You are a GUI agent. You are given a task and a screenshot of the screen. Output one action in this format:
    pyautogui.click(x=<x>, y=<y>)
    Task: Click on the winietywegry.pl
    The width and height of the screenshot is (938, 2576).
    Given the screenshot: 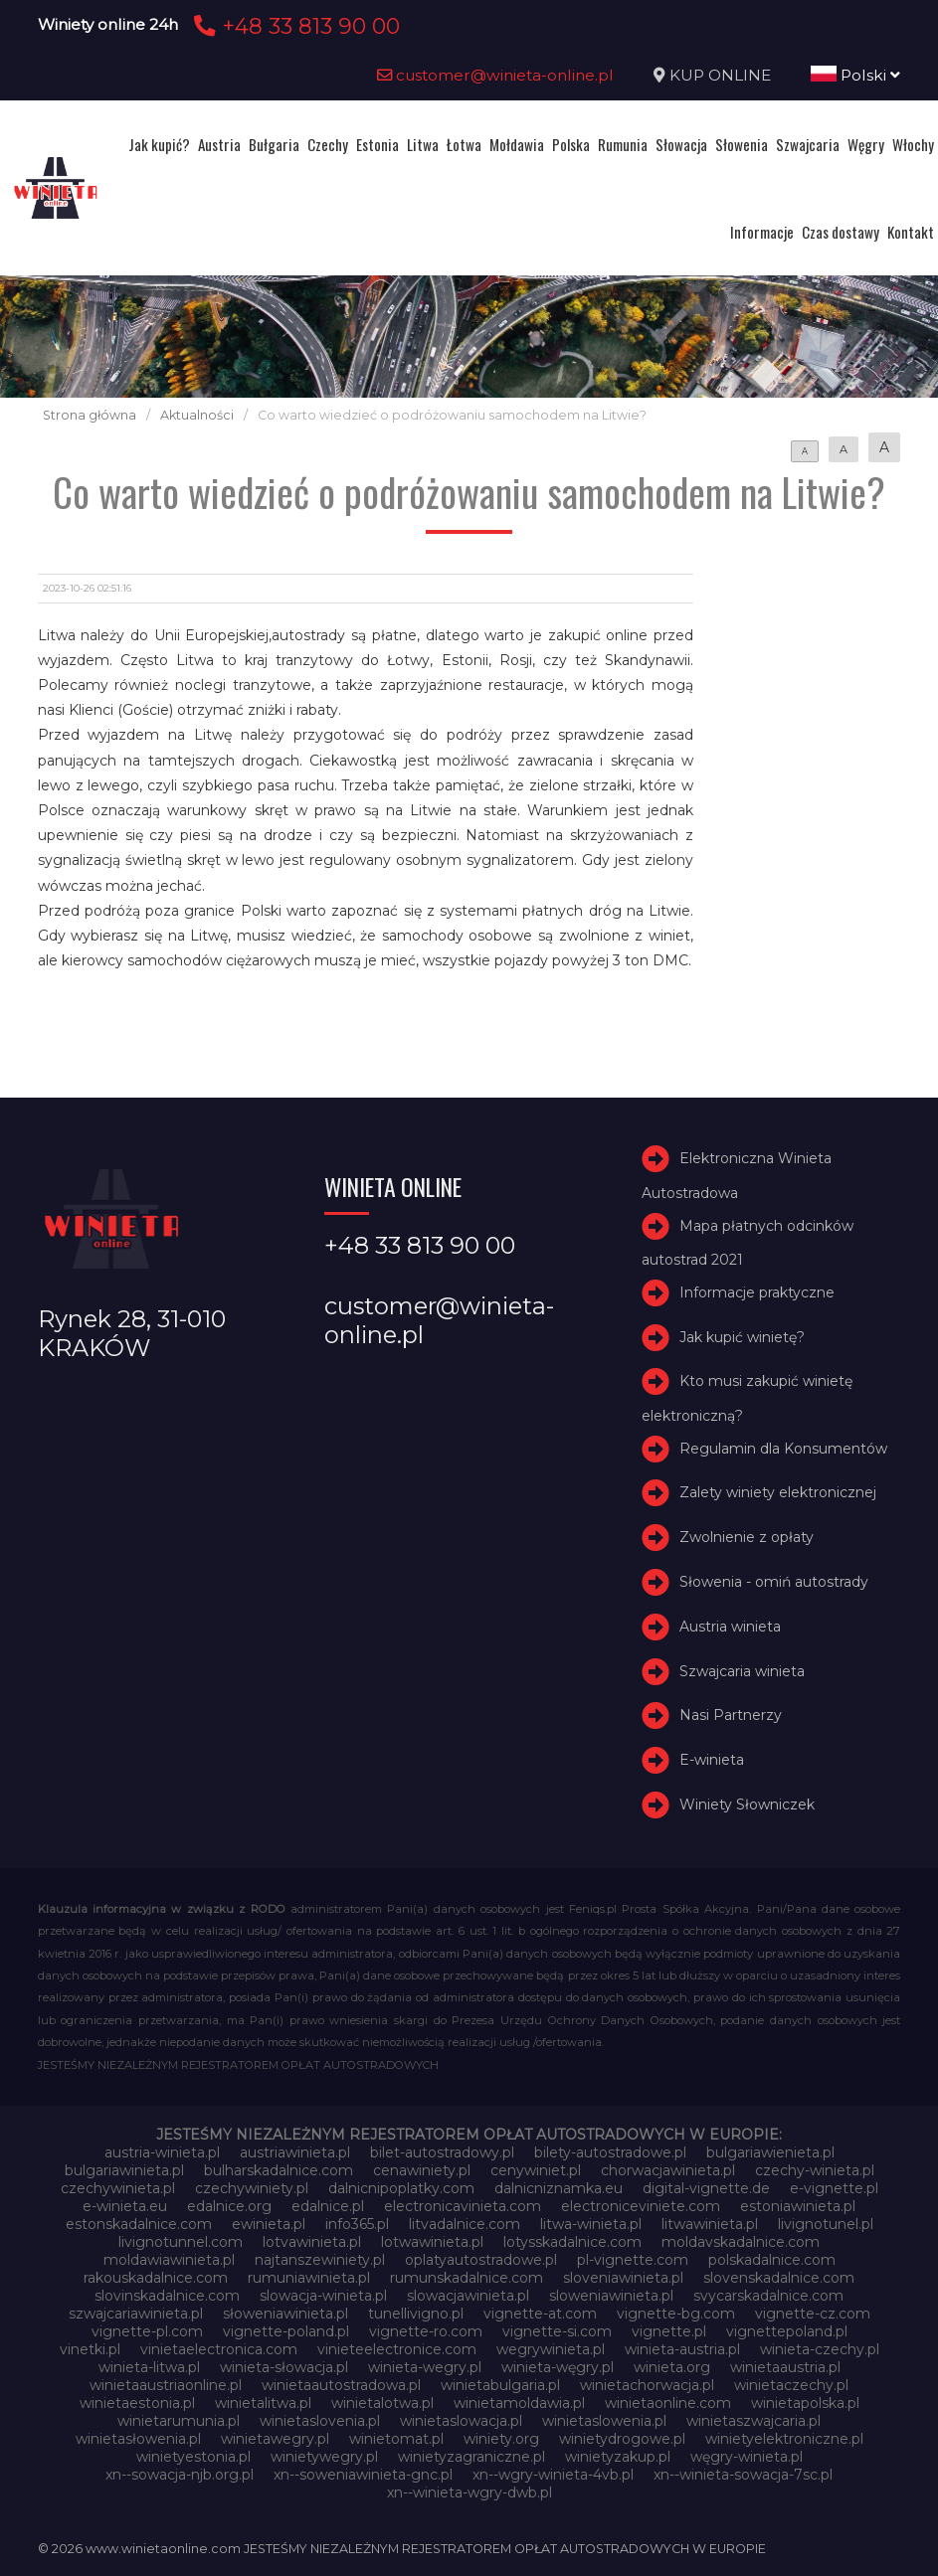 What is the action you would take?
    pyautogui.click(x=324, y=2457)
    